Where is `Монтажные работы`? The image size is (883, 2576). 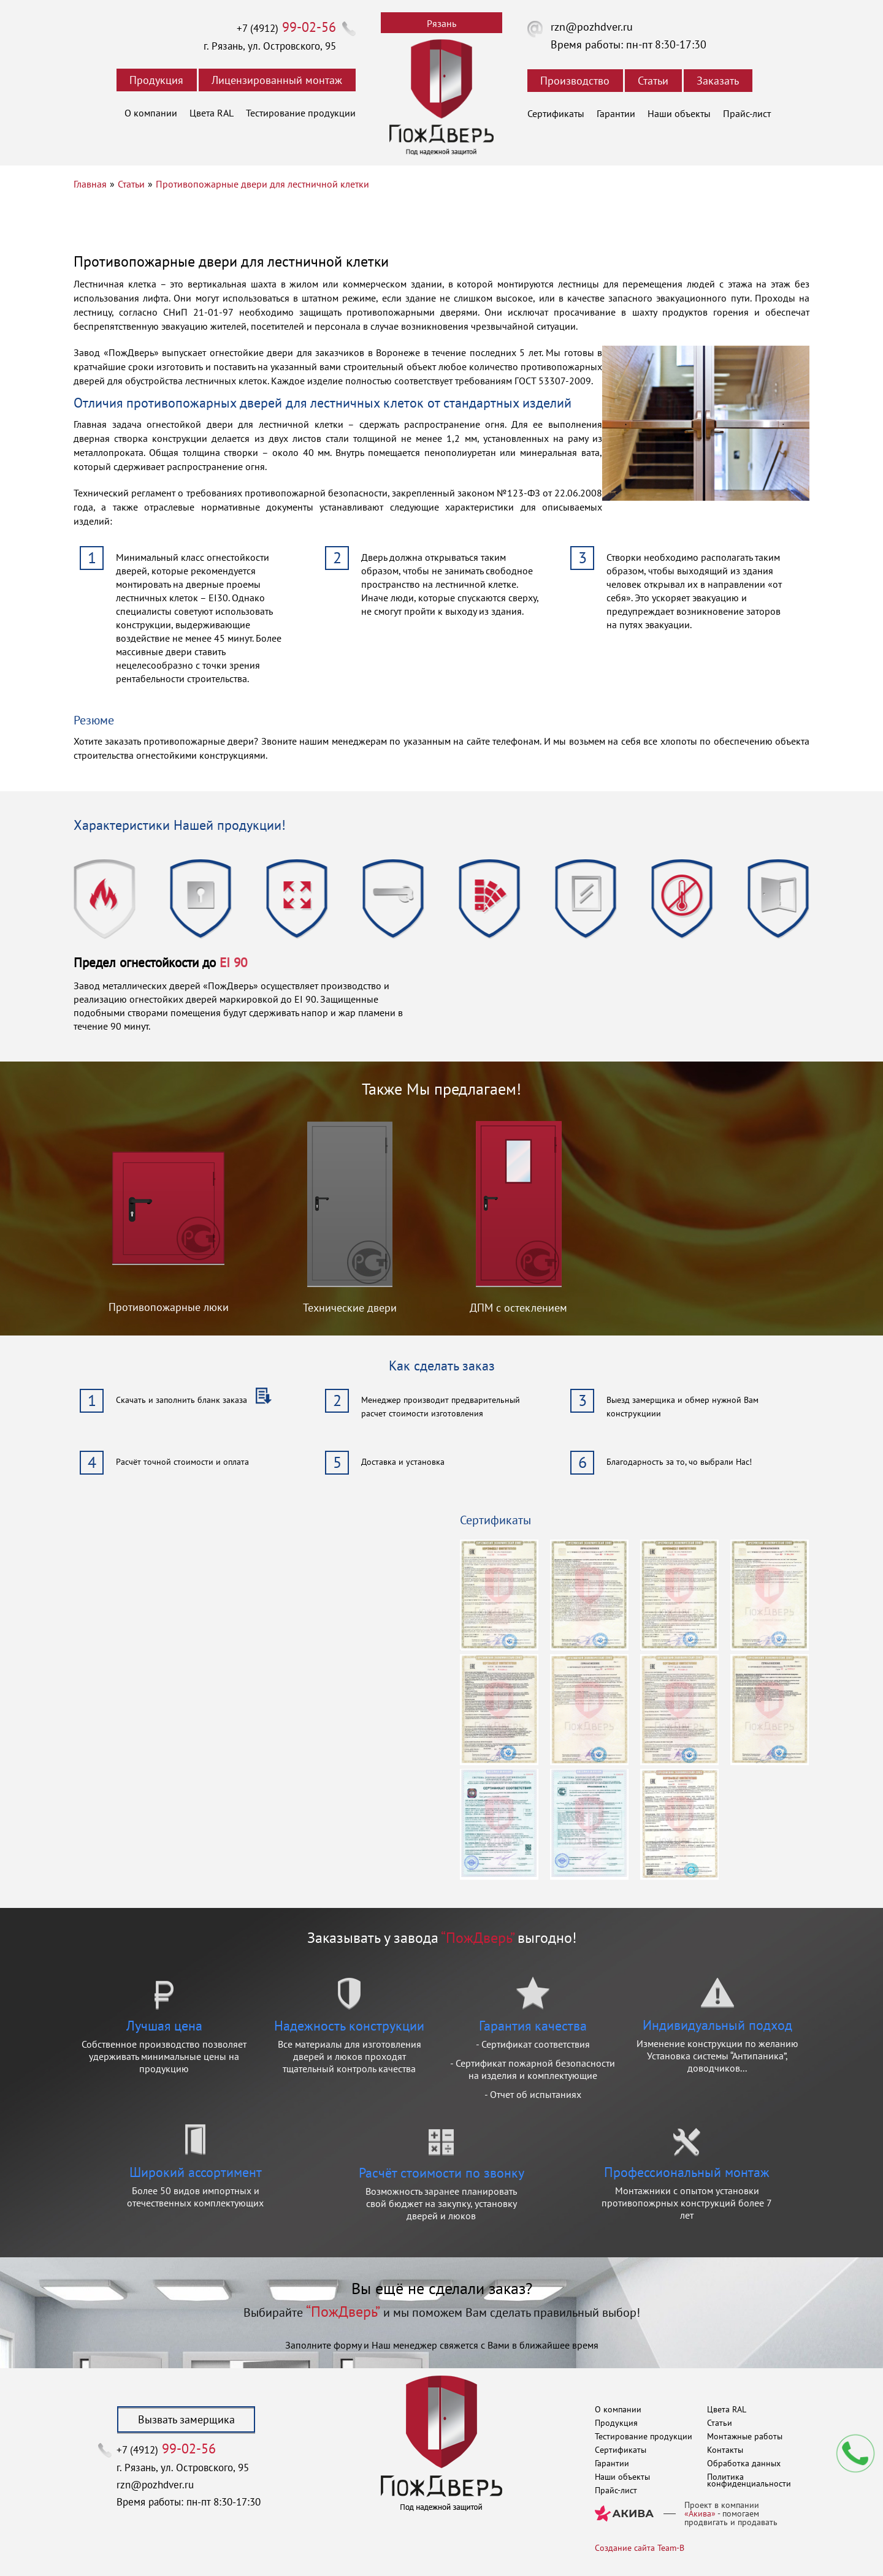
Монтажные работы is located at coordinates (744, 2436).